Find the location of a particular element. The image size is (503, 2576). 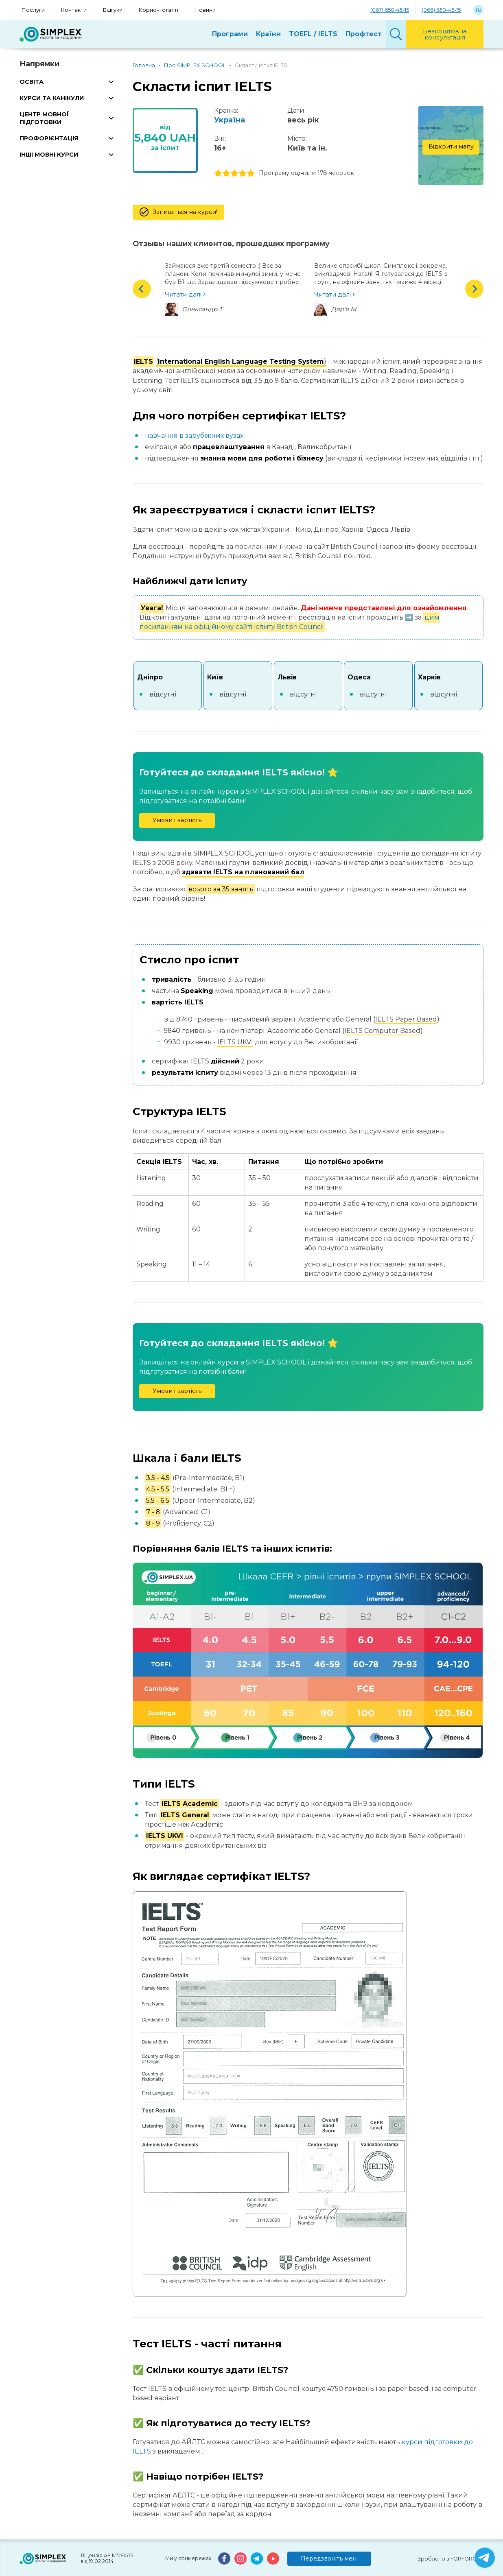

Послуги is located at coordinates (33, 10).